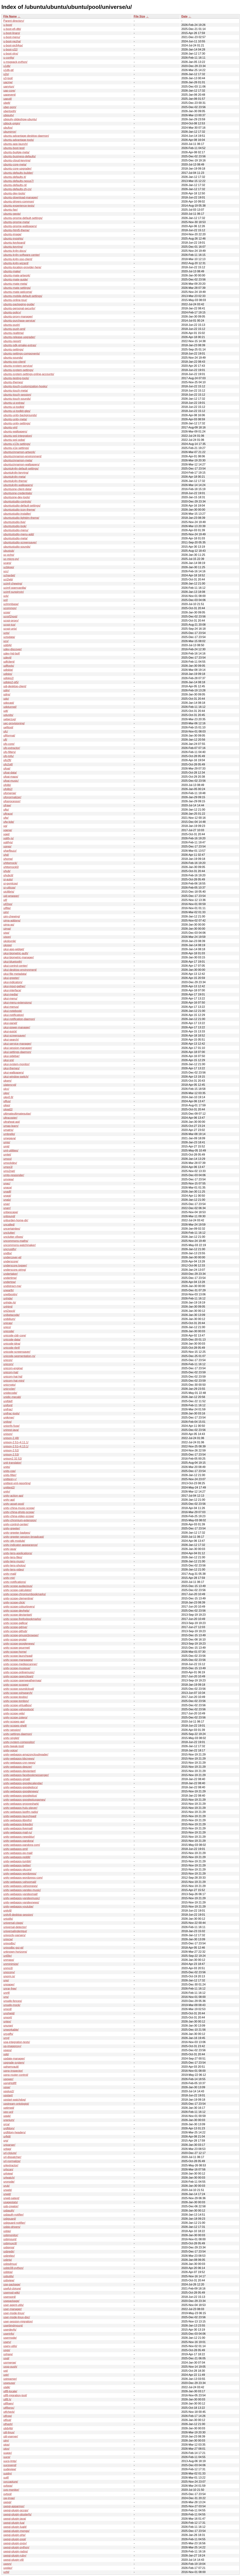 This screenshot has height=2576, width=241. I want to click on unhide/, so click(8, 1298).